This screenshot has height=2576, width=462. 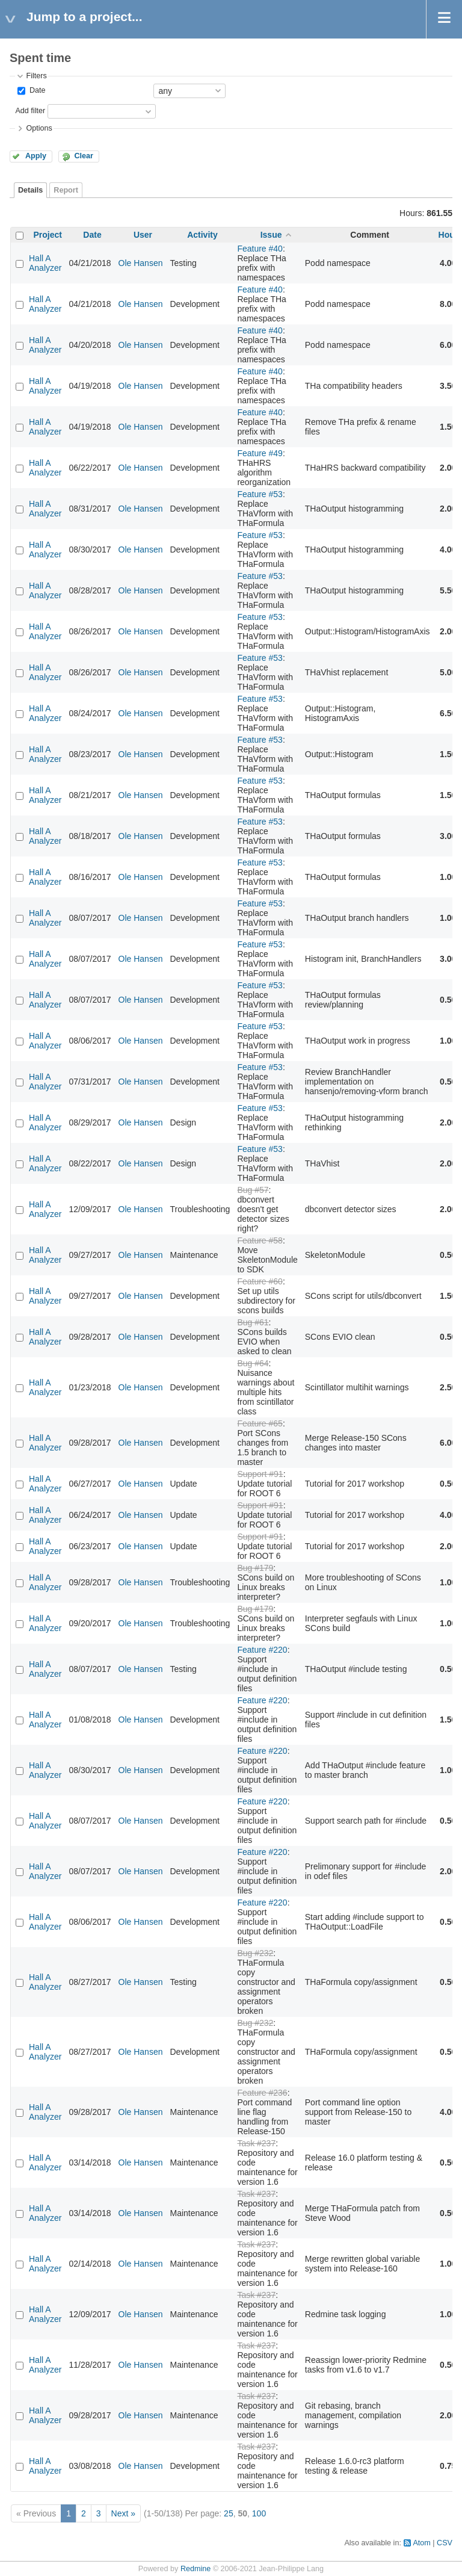 I want to click on Task #237, so click(x=256, y=2143).